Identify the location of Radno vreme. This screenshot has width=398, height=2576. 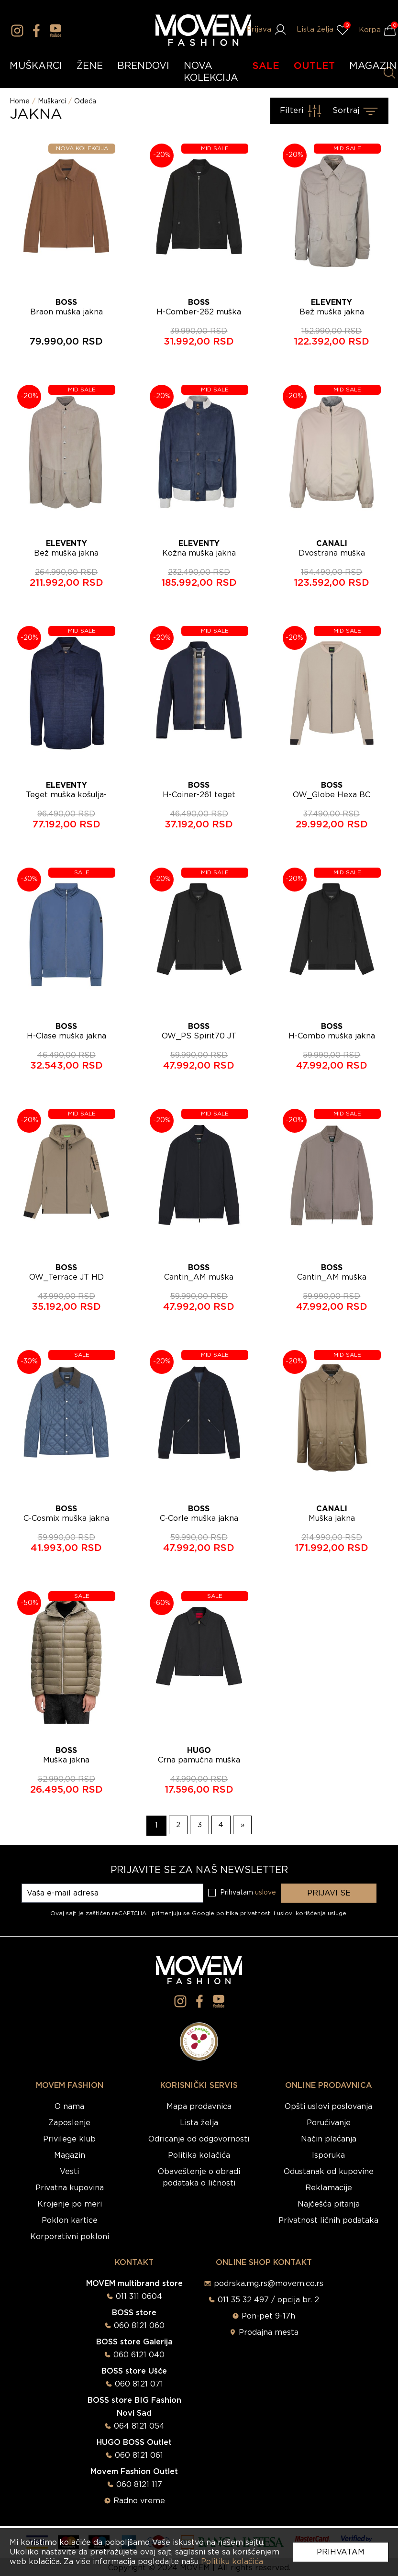
(139, 2501).